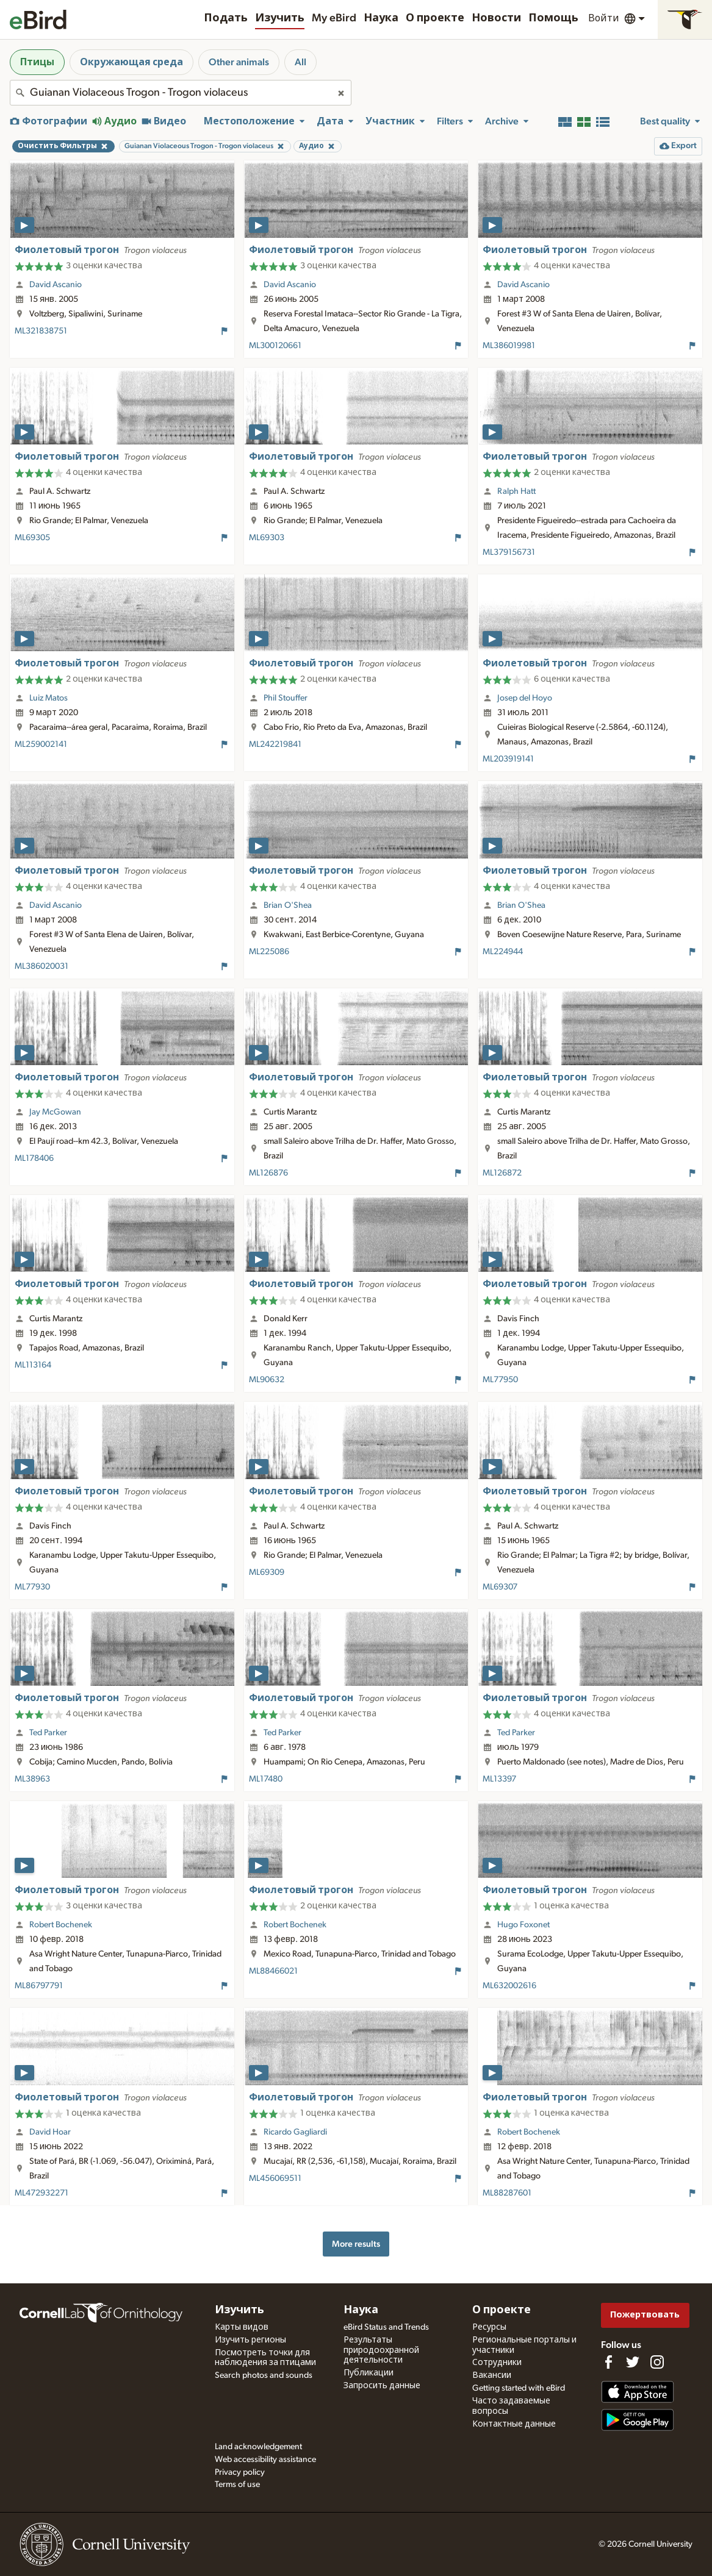  Describe the element at coordinates (273, 1971) in the screenshot. I see `ML88466021` at that location.